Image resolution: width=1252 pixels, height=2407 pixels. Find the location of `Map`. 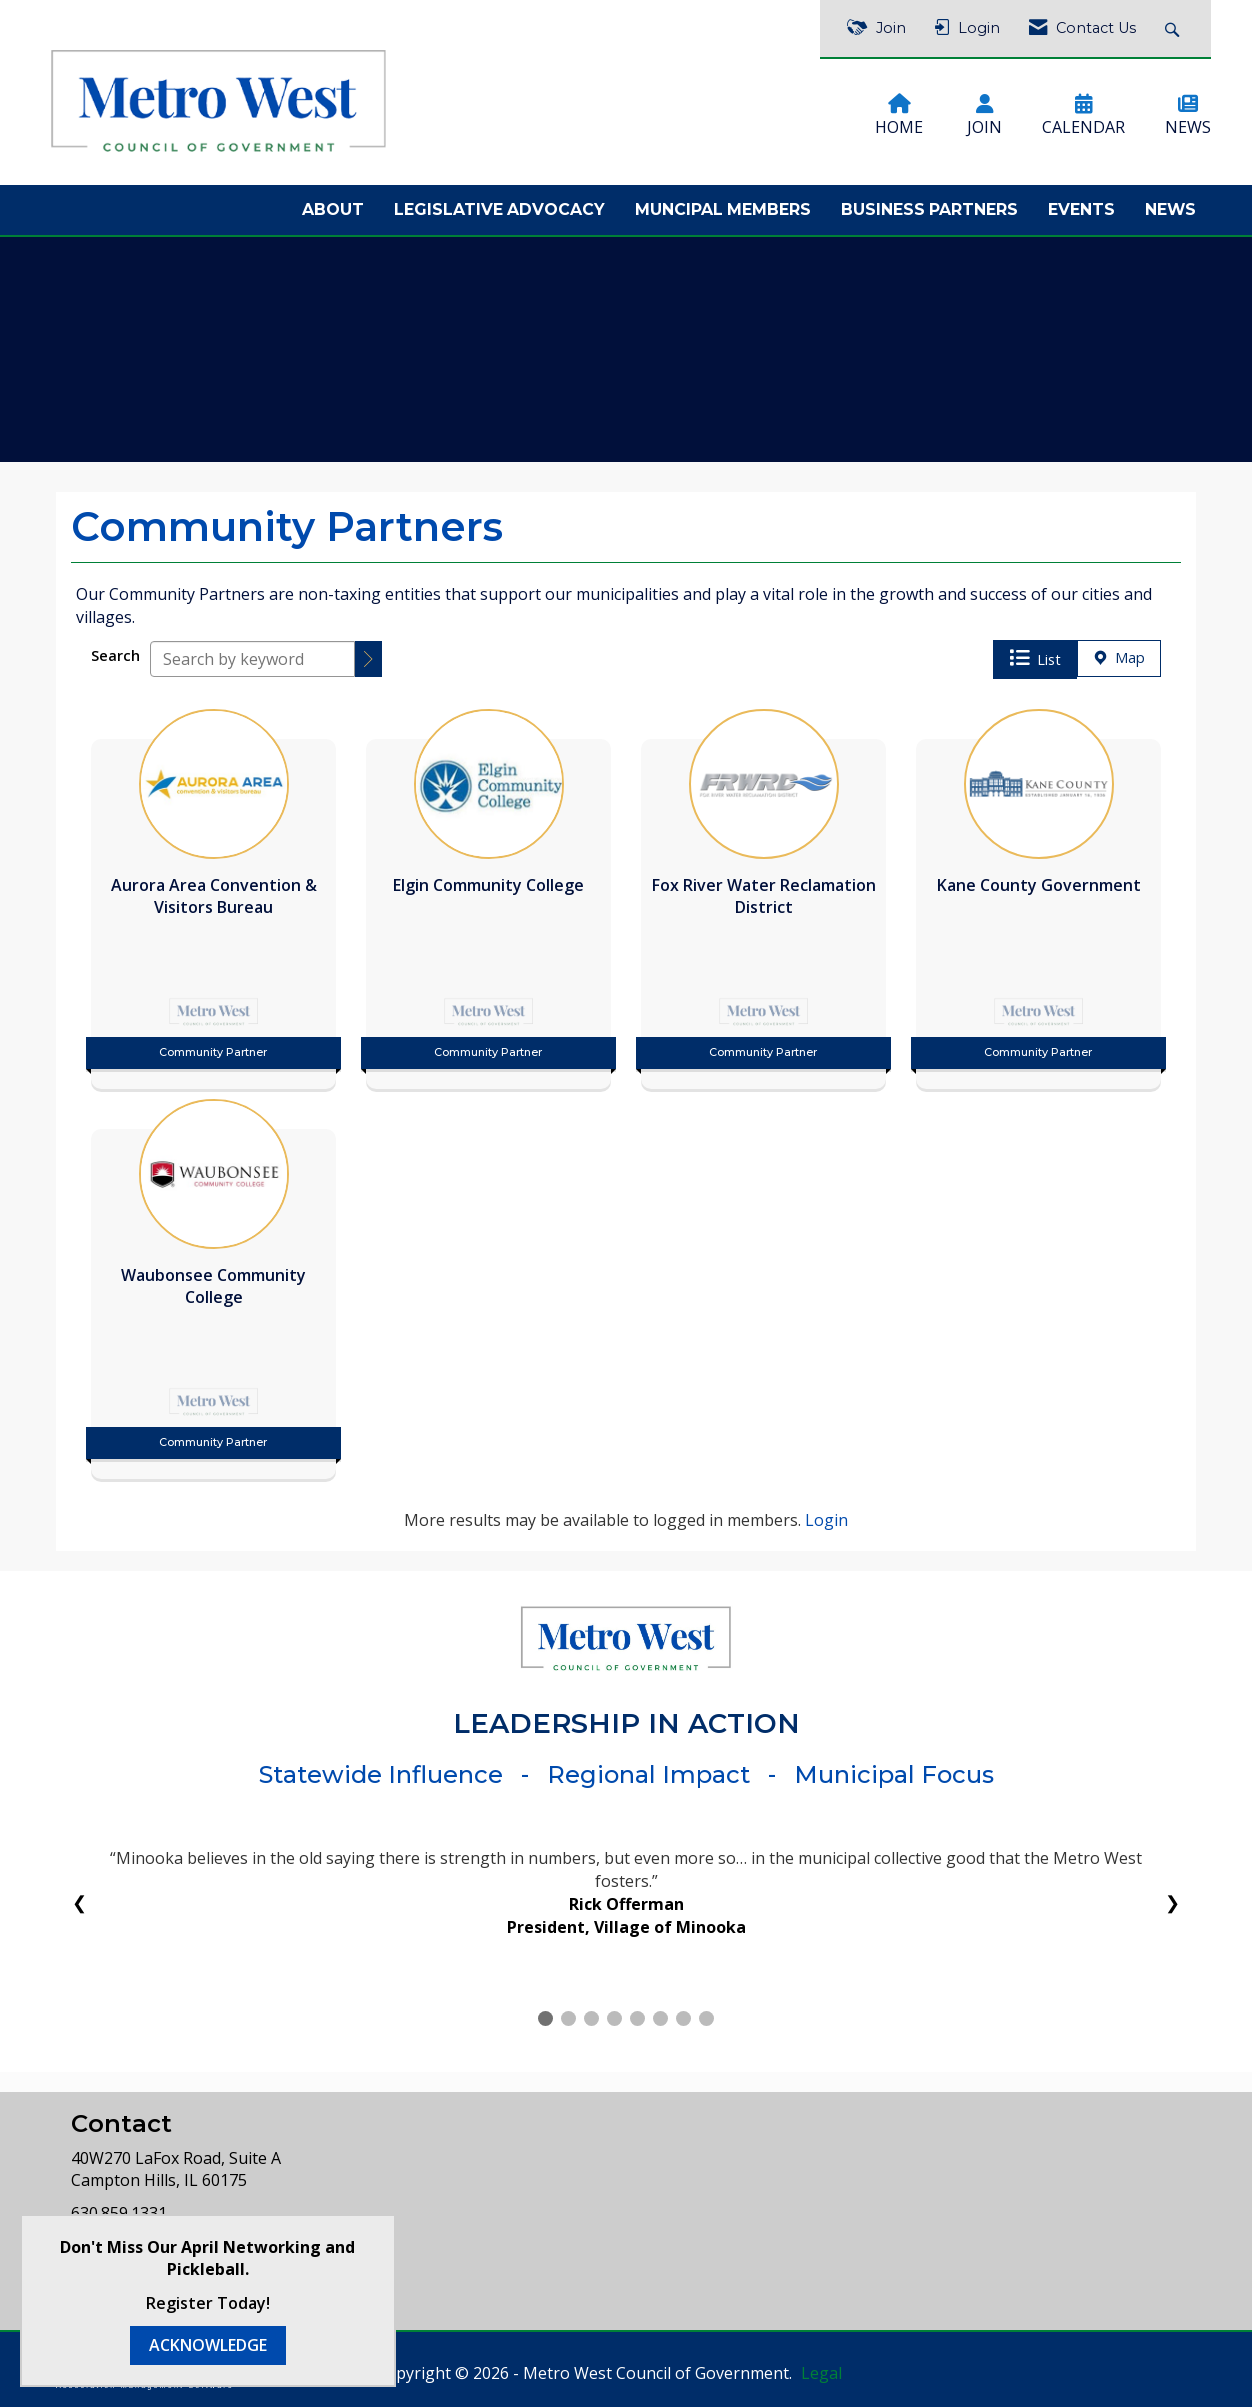

Map is located at coordinates (1119, 657).